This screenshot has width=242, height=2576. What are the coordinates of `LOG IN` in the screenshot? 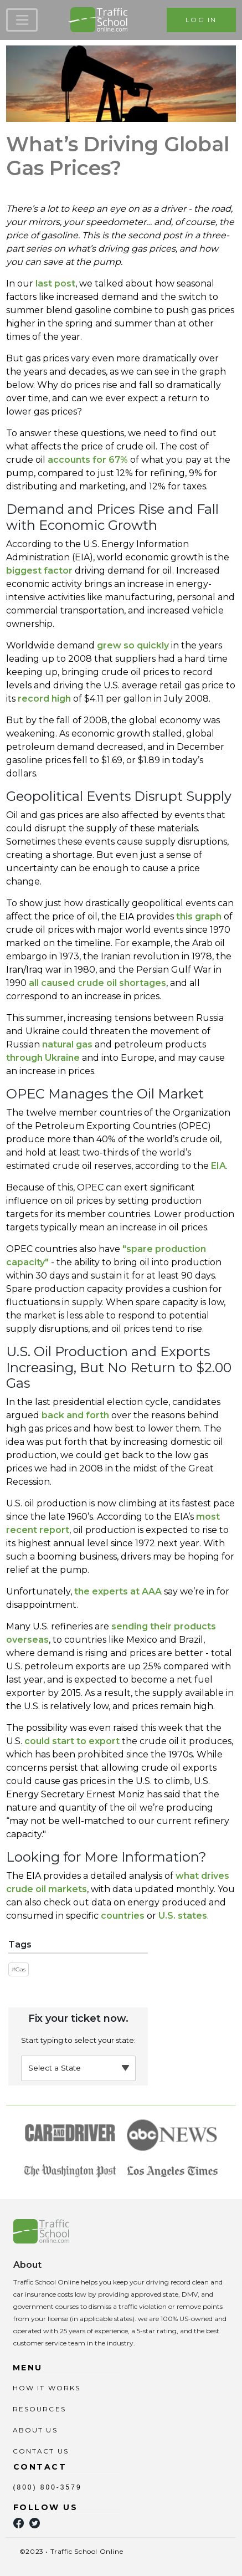 It's located at (201, 20).